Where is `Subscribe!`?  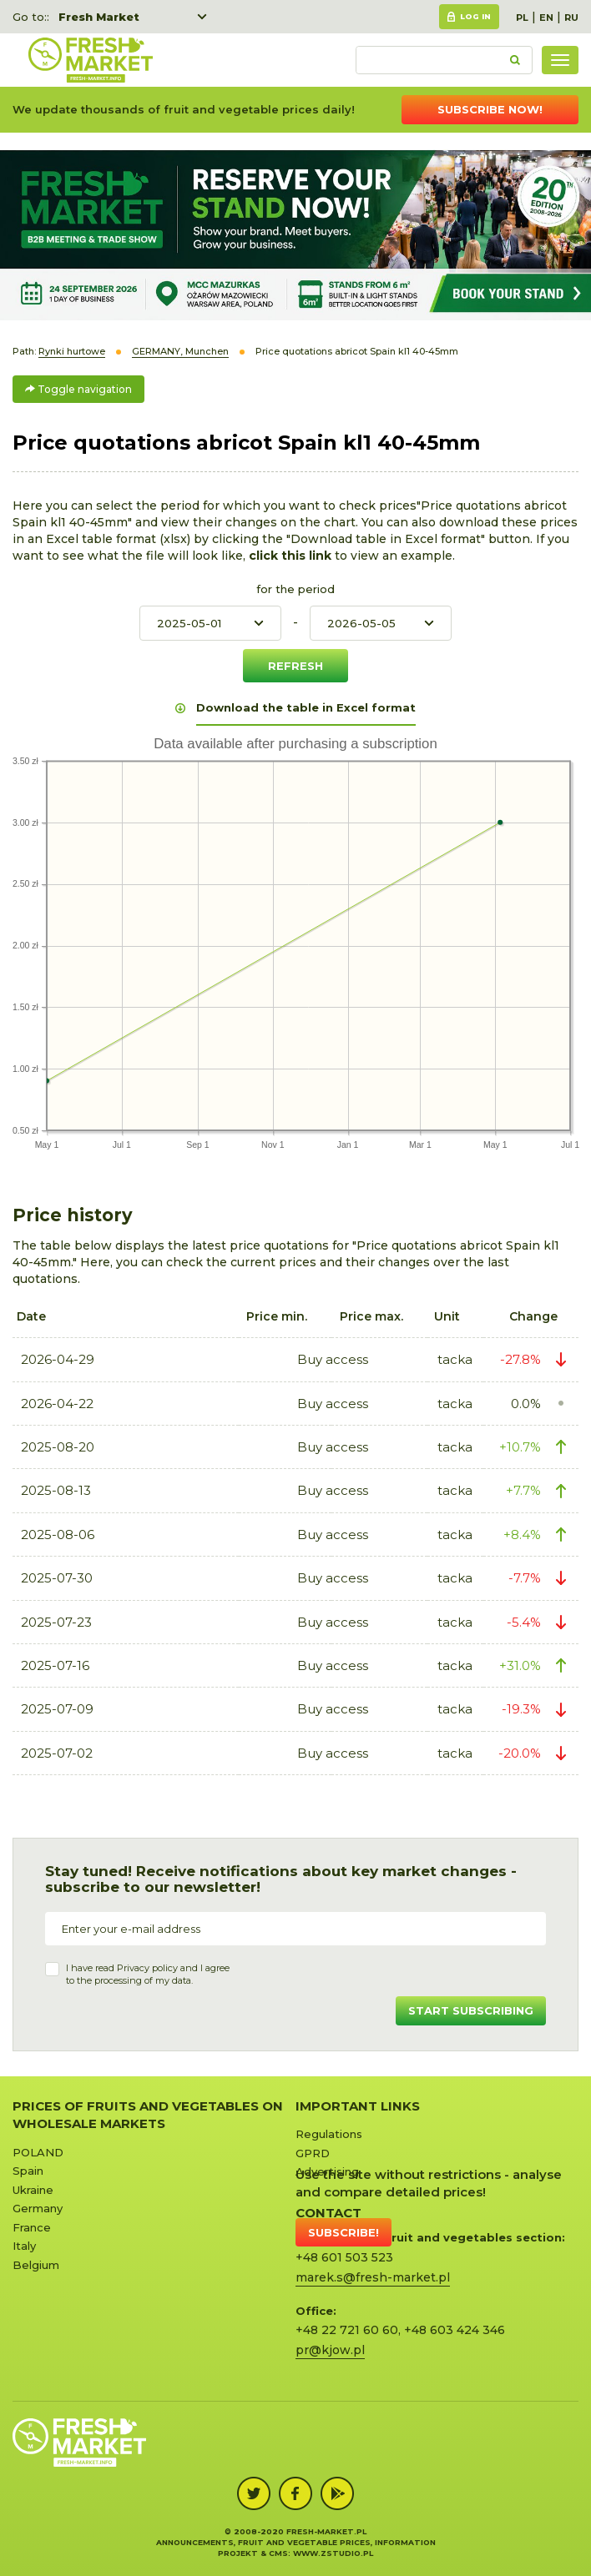
Subscribe! is located at coordinates (343, 2232).